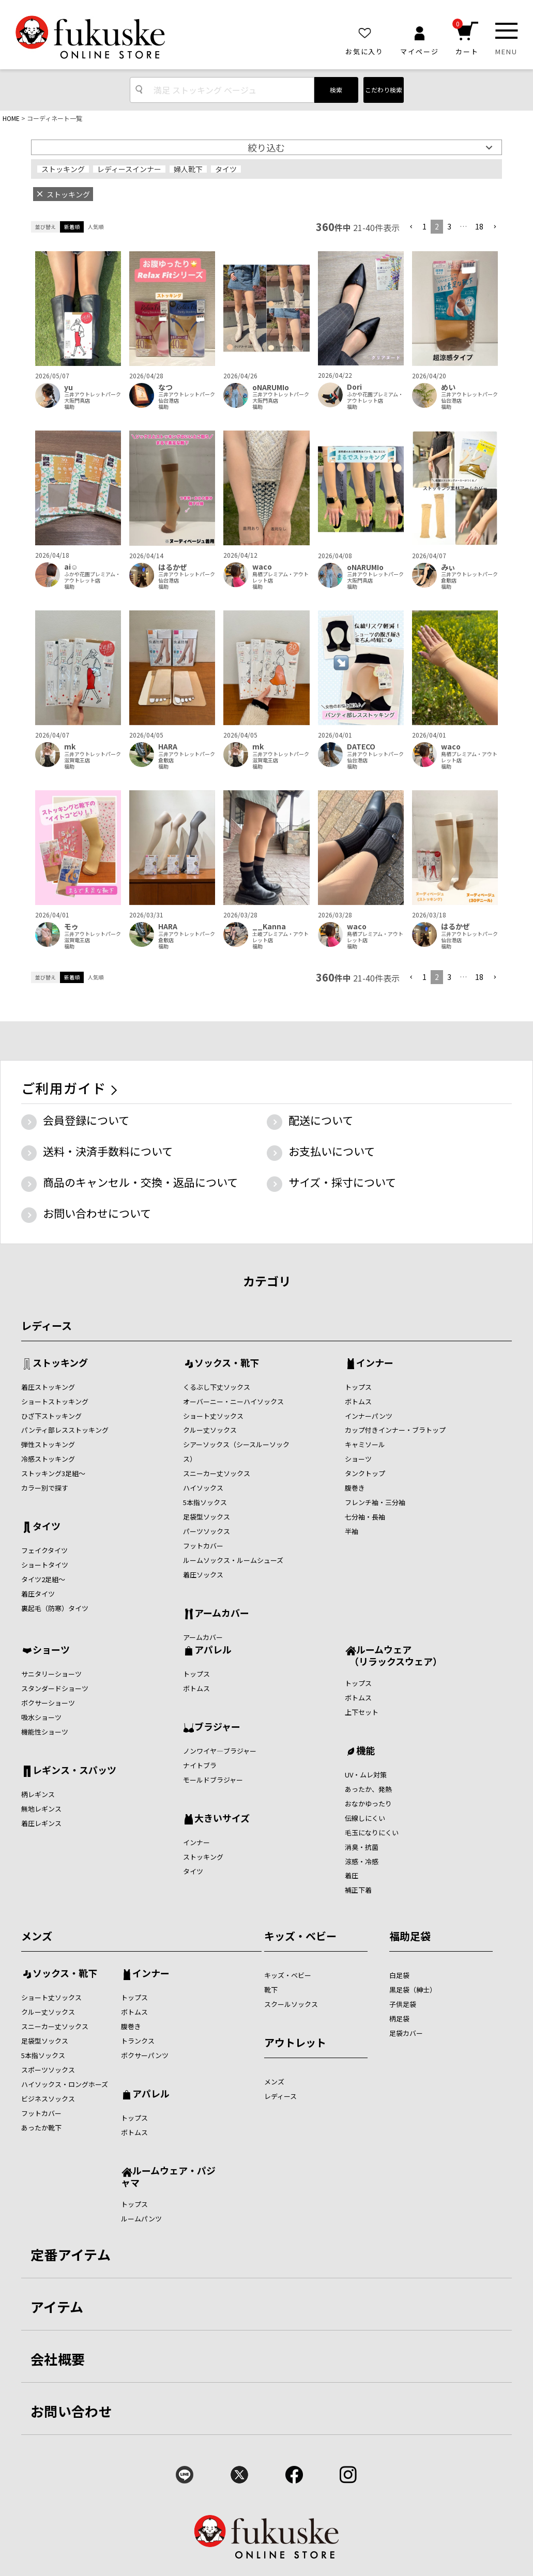 The width and height of the screenshot is (533, 2576). What do you see at coordinates (368, 1803) in the screenshot?
I see `おなかゆったり` at bounding box center [368, 1803].